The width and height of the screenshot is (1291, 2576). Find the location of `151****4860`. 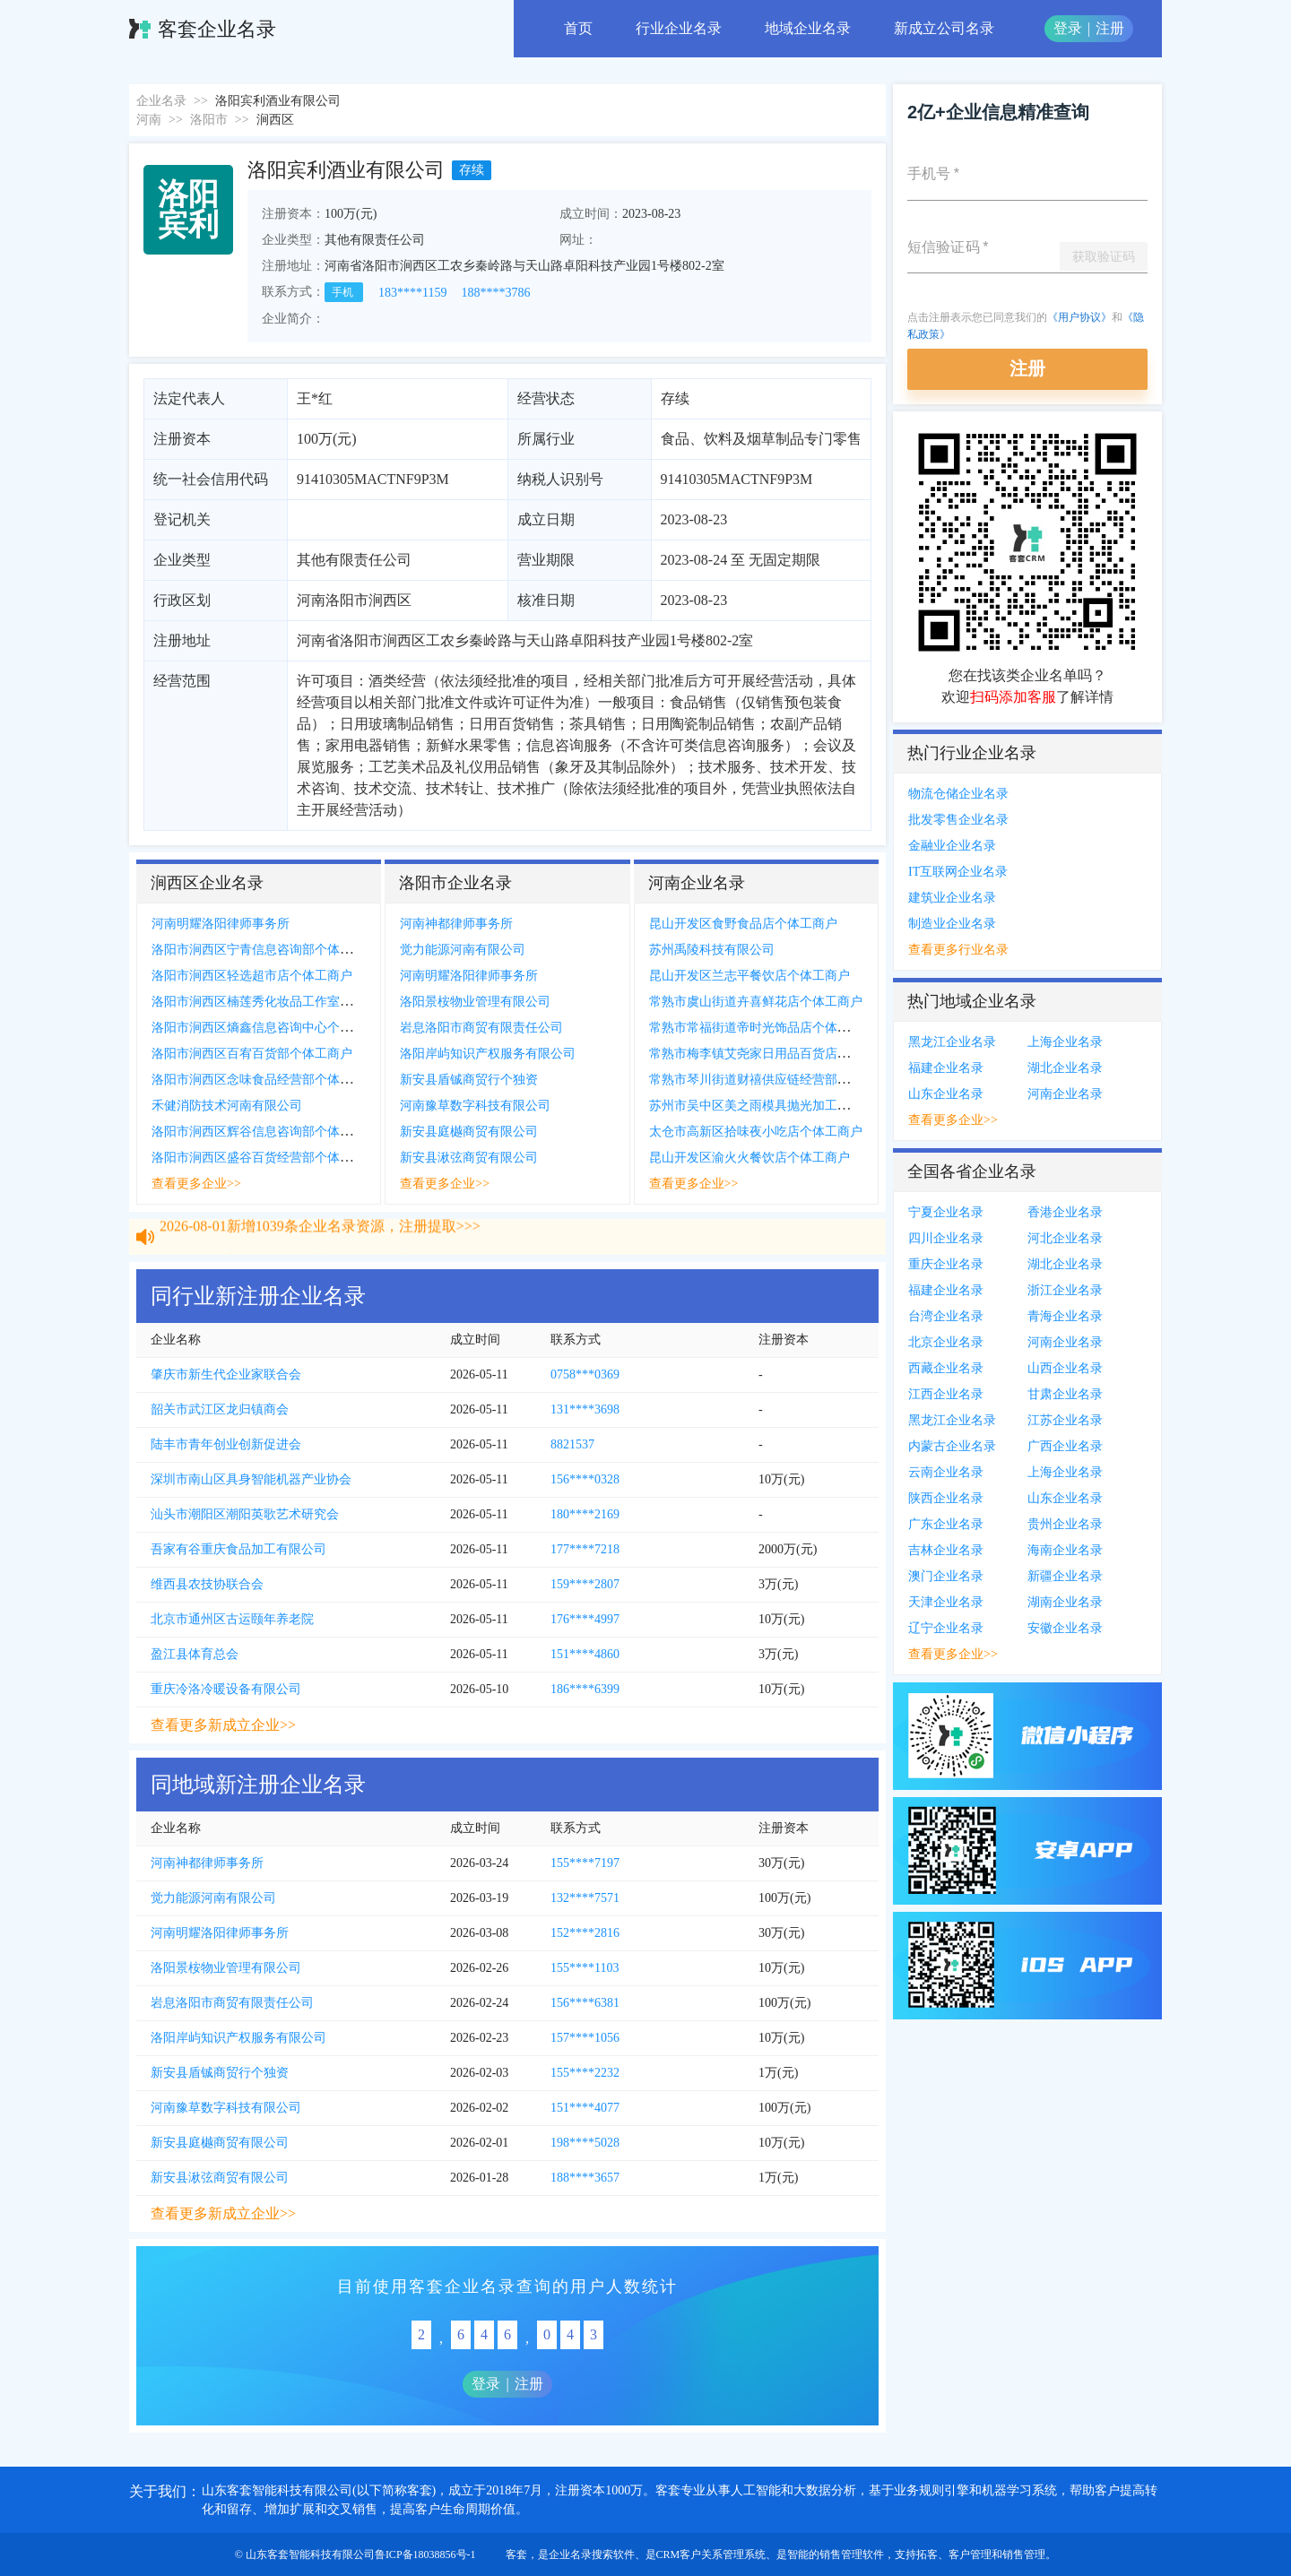

151****4860 is located at coordinates (585, 1654).